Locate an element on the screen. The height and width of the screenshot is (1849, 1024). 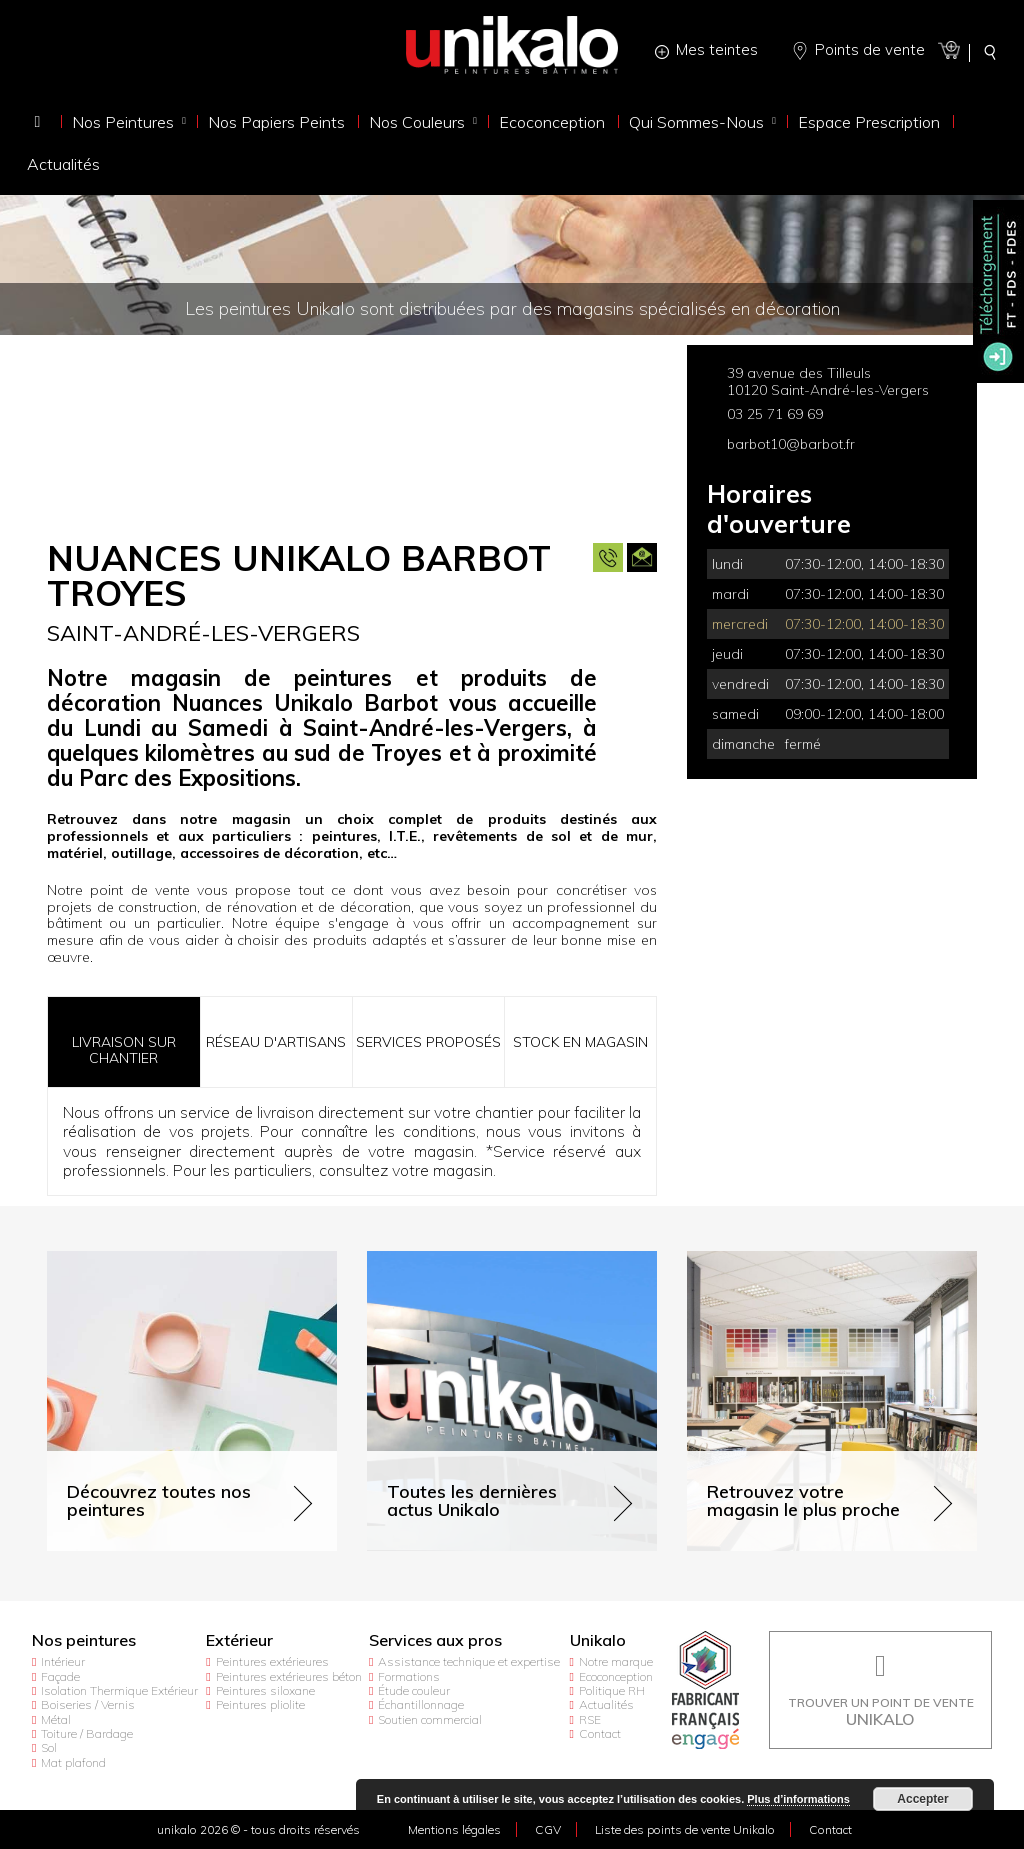
Métal is located at coordinates (56, 1719).